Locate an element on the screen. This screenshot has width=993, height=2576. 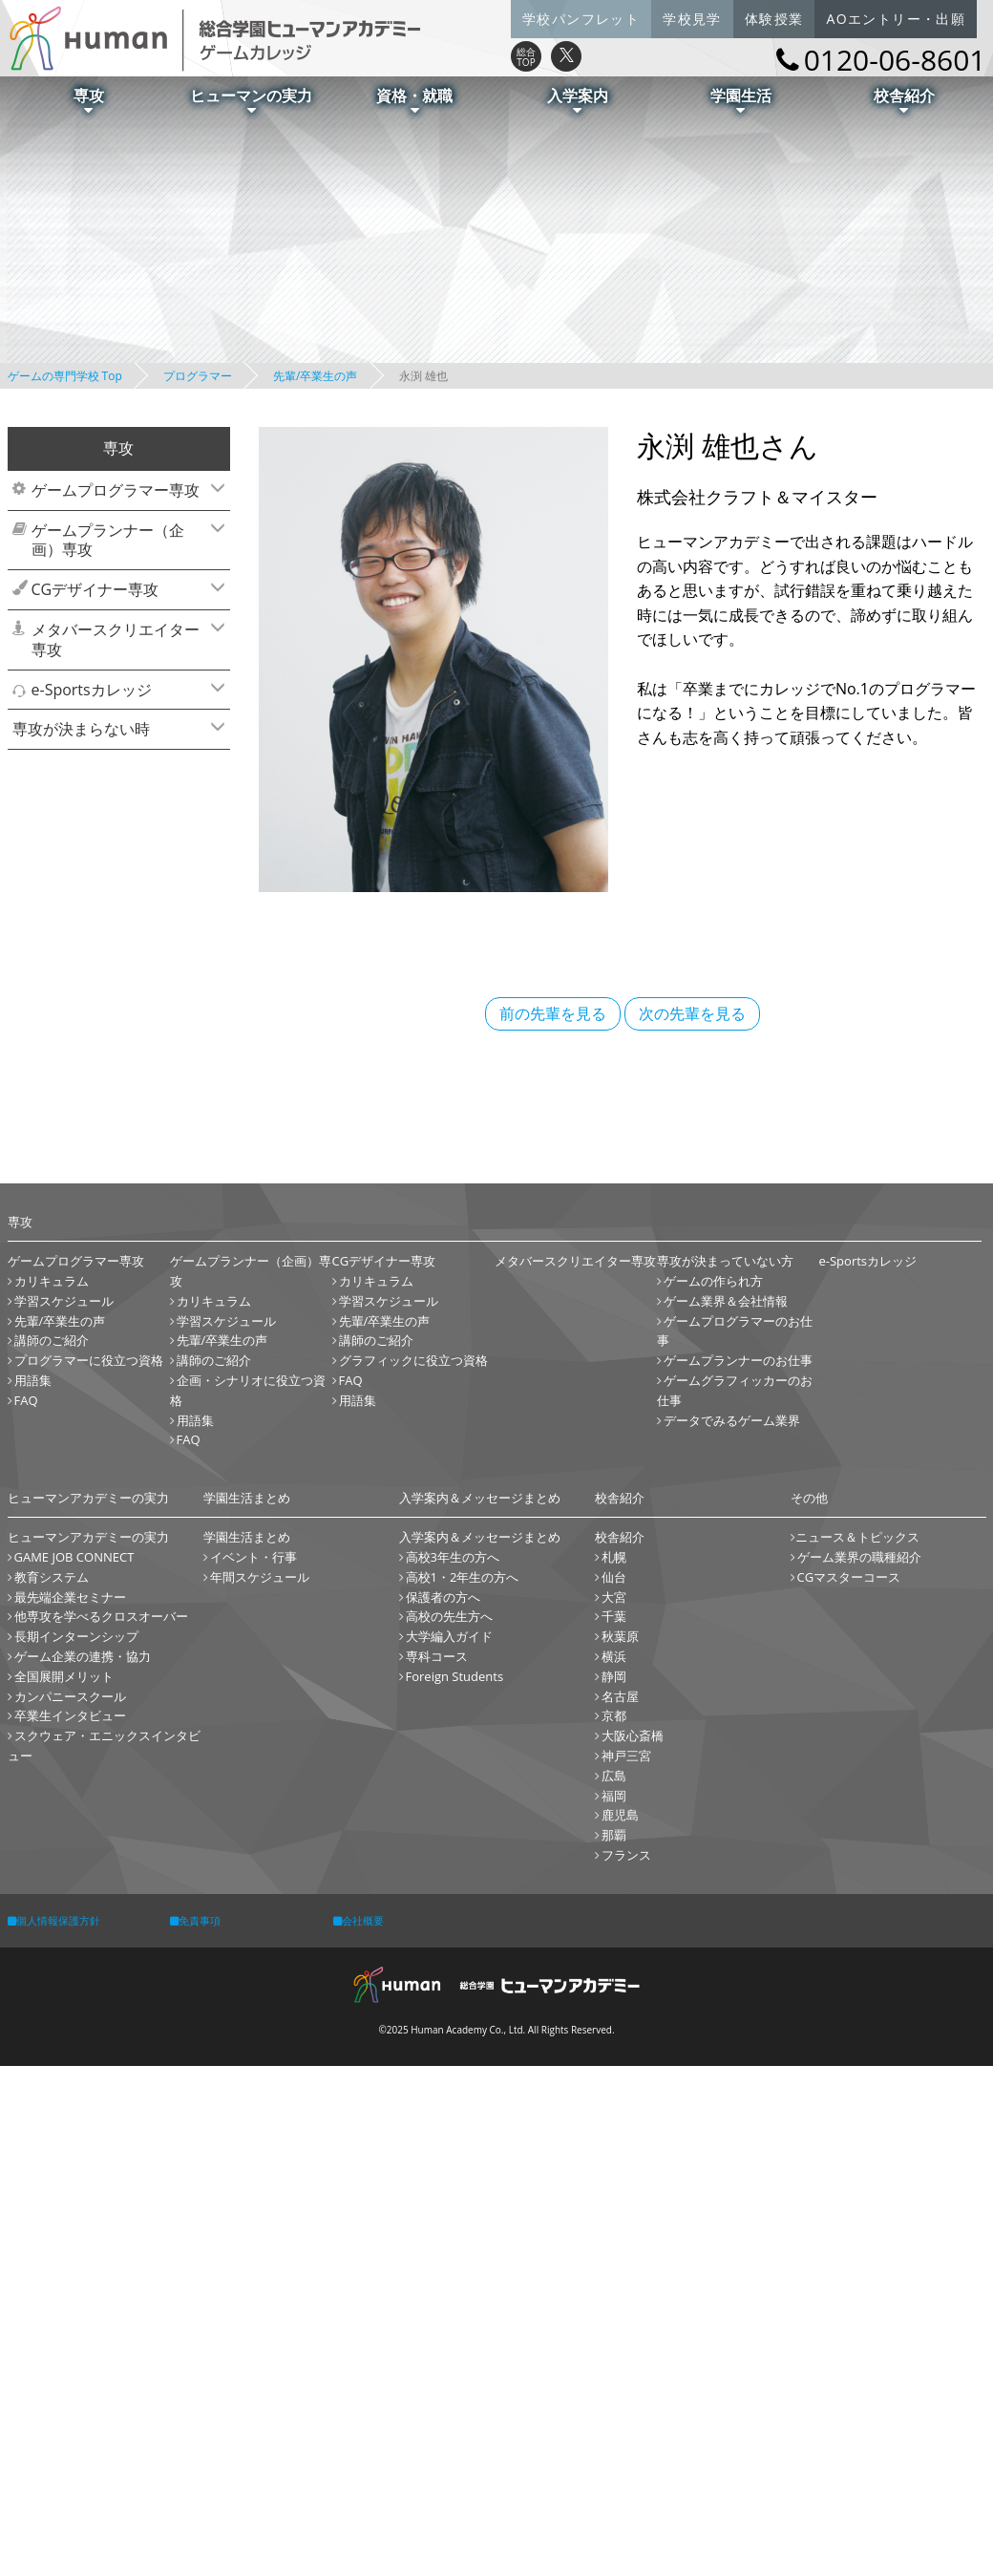
メタバースクリエイター専攻 is located at coordinates (126, 639).